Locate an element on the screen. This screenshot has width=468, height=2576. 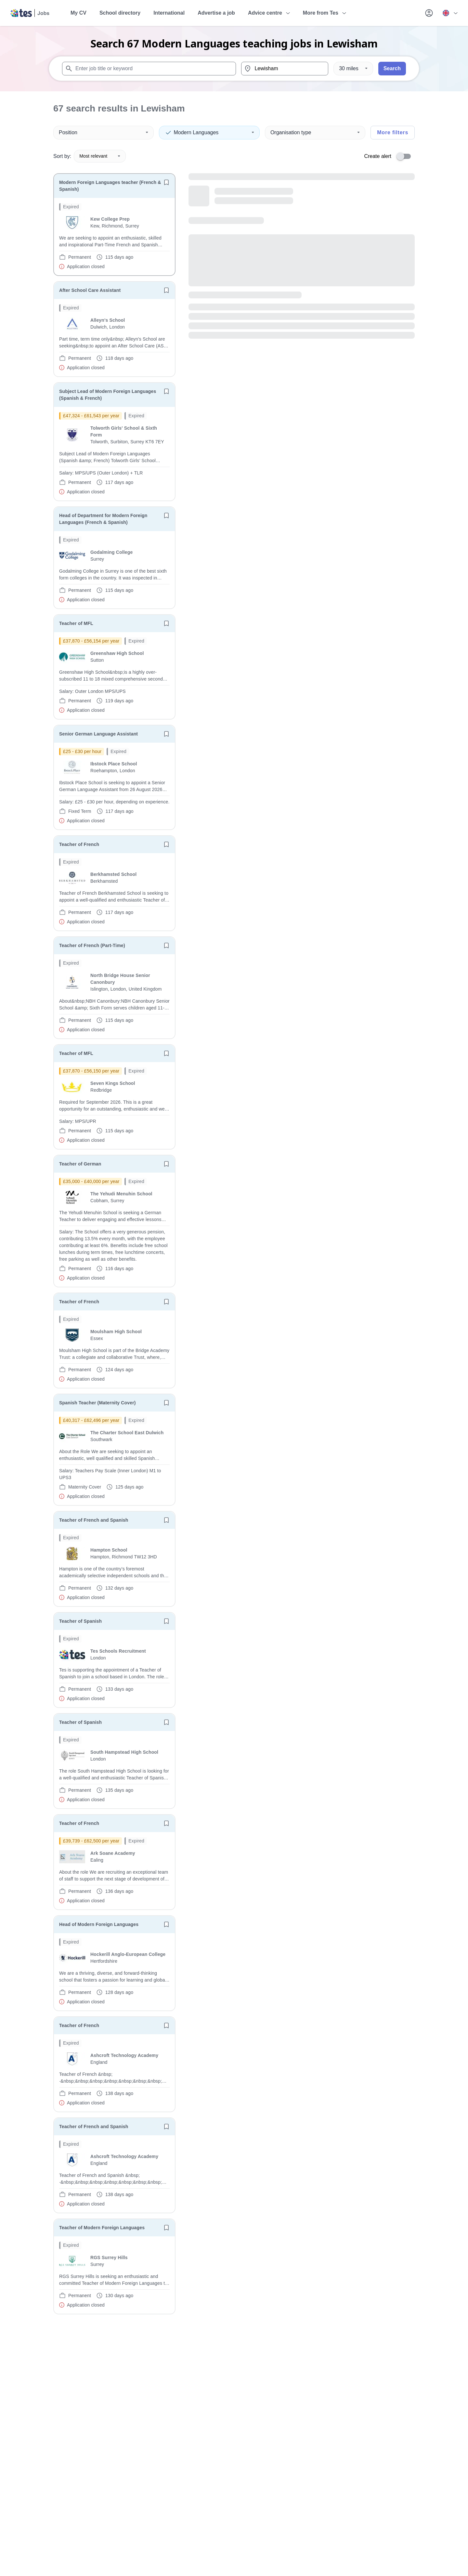
[Save job] is located at coordinates (166, 182).